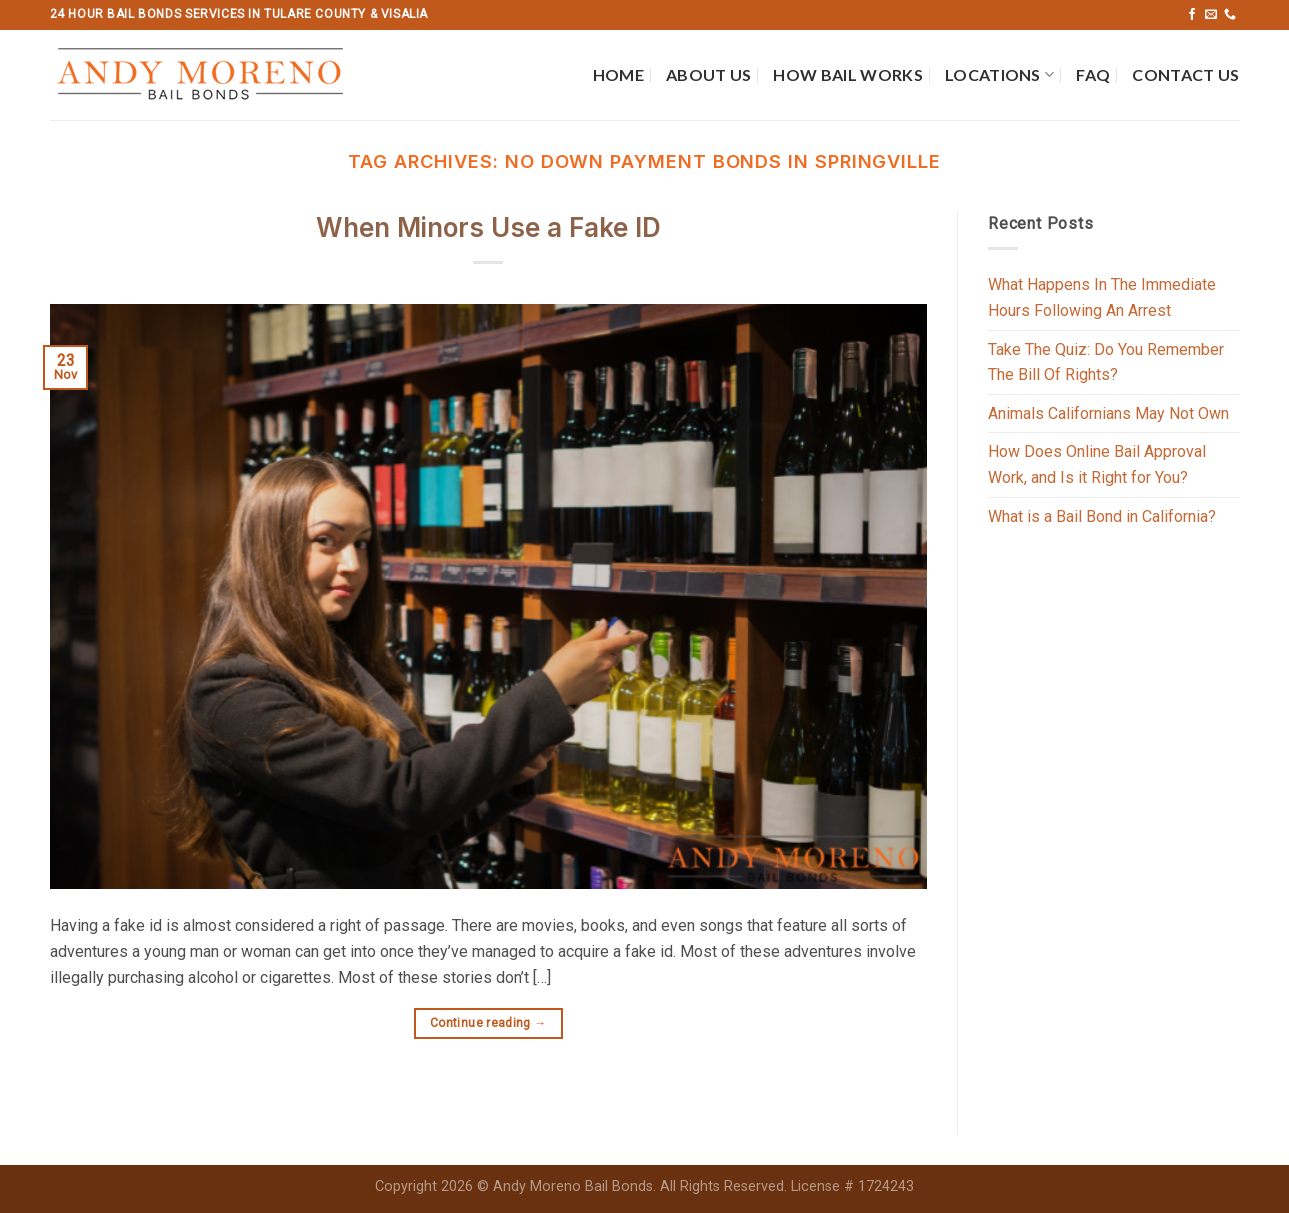 The width and height of the screenshot is (1289, 1213). Describe the element at coordinates (488, 1023) in the screenshot. I see `Continue reading` at that location.